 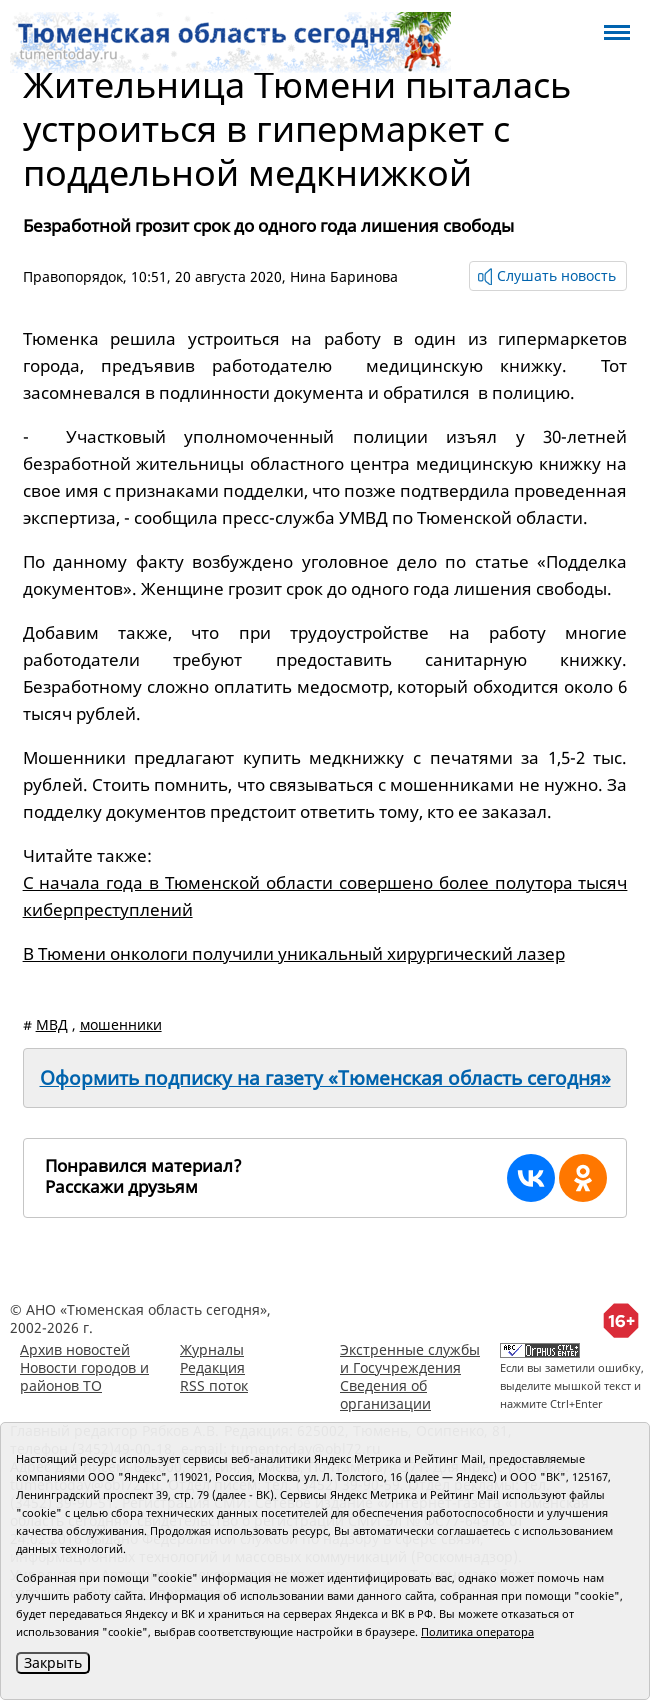 I want to click on МВД, so click(x=52, y=1024).